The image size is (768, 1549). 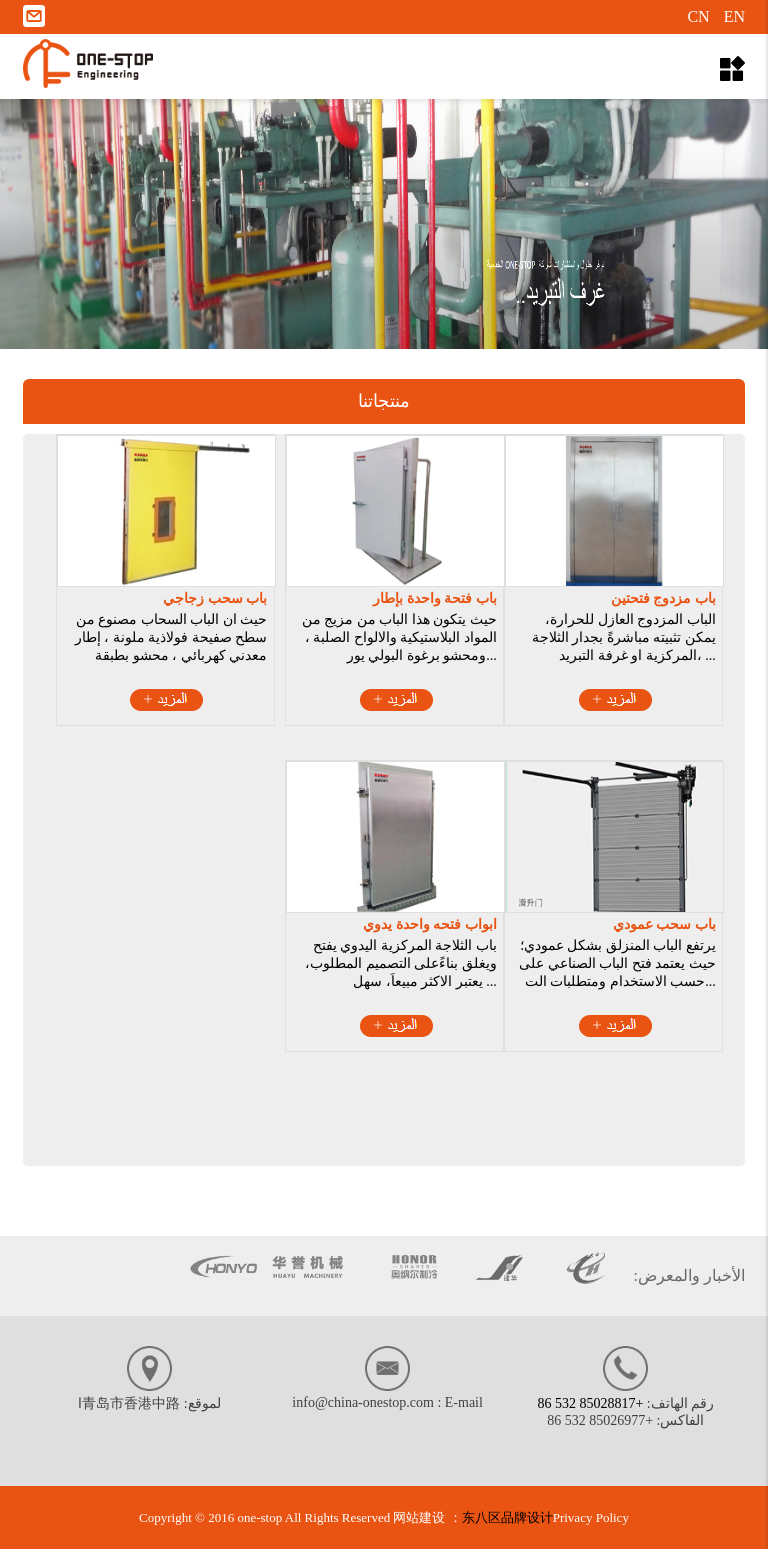 What do you see at coordinates (590, 1403) in the screenshot?
I see `+86 532 85028817` at bounding box center [590, 1403].